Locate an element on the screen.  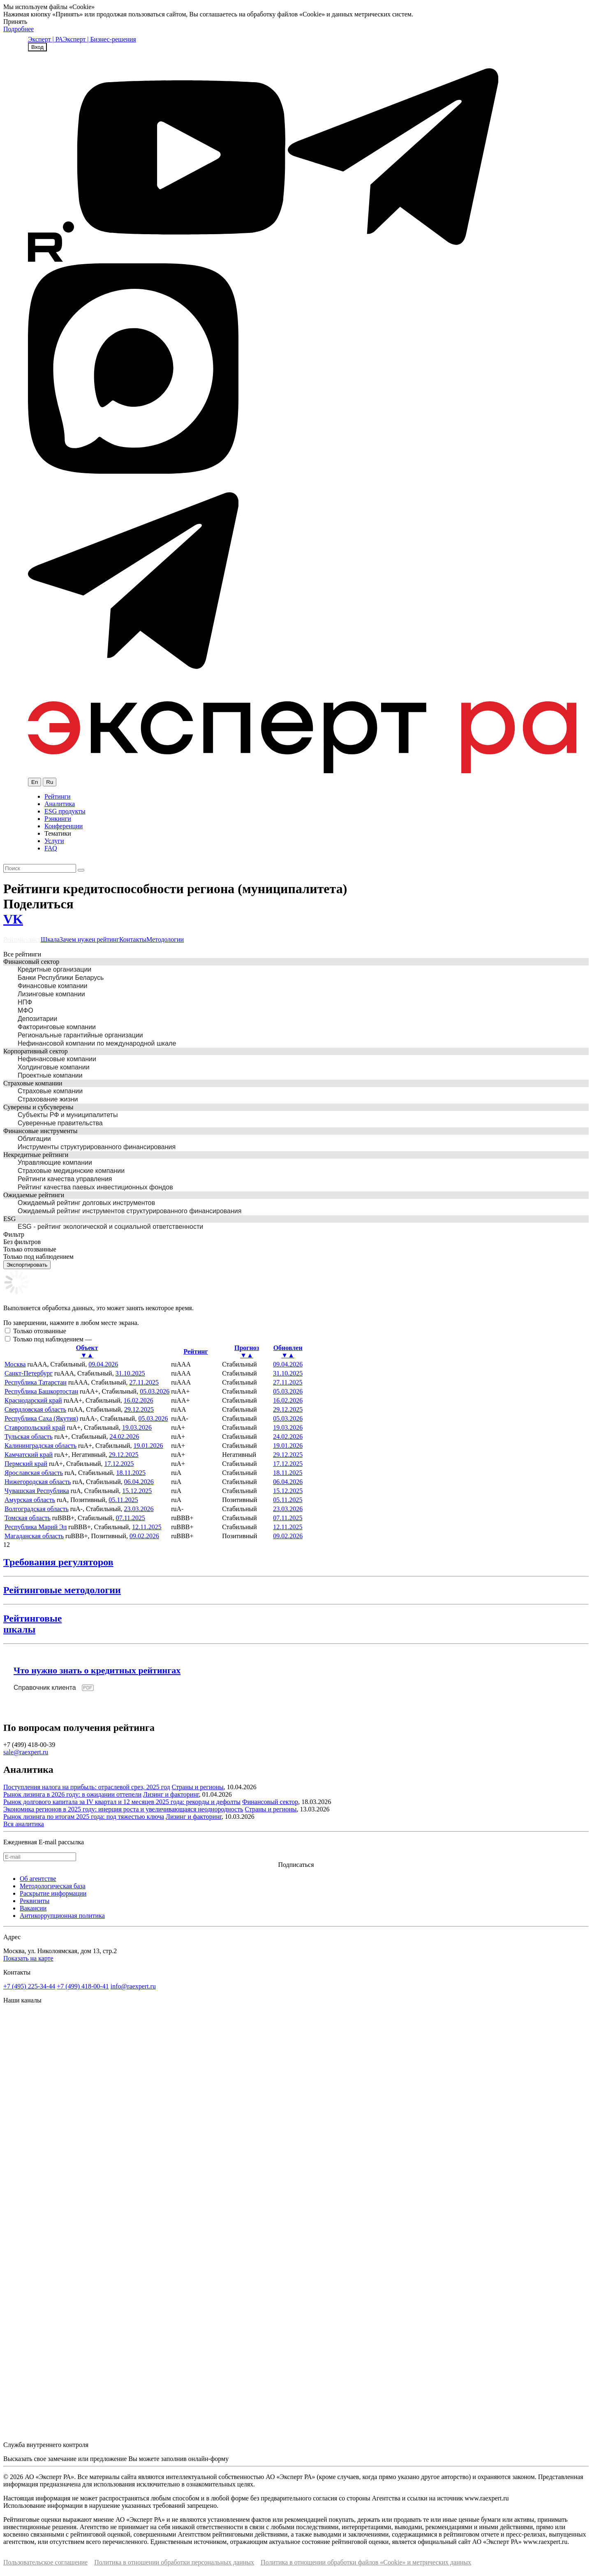
Республика Саха (Якутия) is located at coordinates (41, 1418).